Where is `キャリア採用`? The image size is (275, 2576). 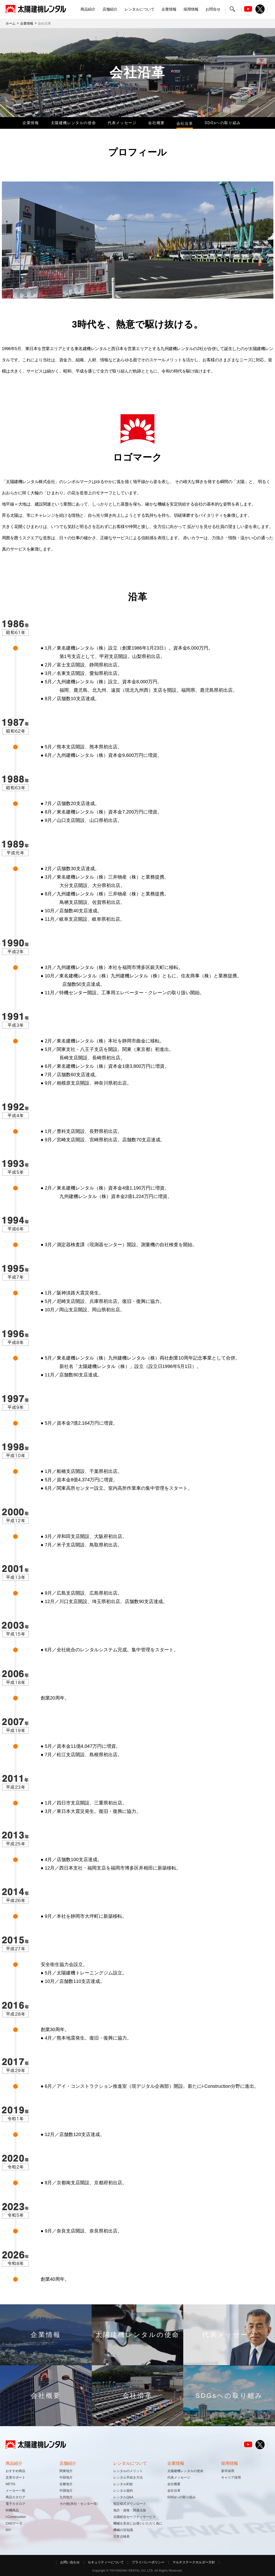
キャリア採用 is located at coordinates (231, 2477).